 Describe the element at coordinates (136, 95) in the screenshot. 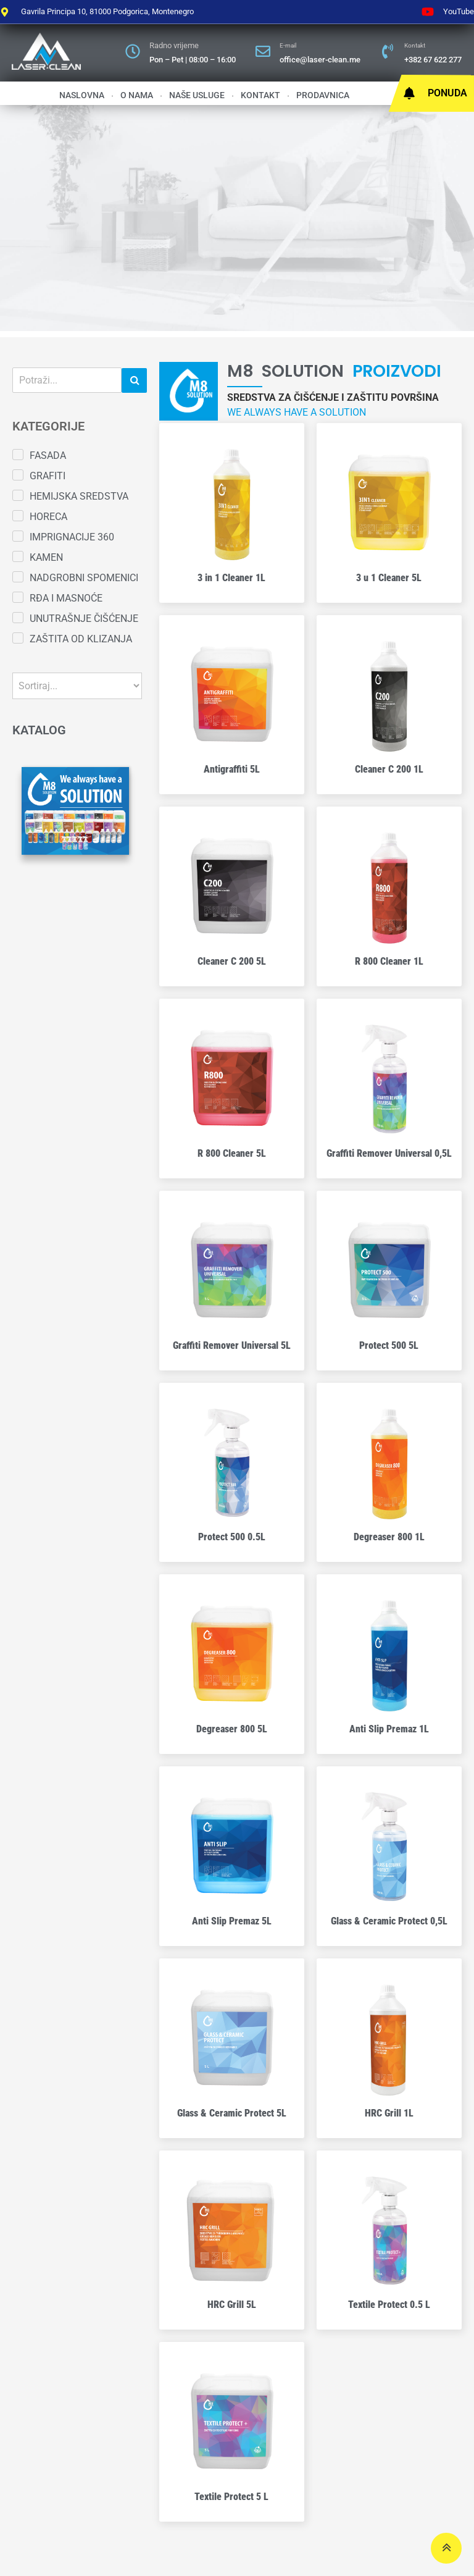

I see `O nama` at that location.